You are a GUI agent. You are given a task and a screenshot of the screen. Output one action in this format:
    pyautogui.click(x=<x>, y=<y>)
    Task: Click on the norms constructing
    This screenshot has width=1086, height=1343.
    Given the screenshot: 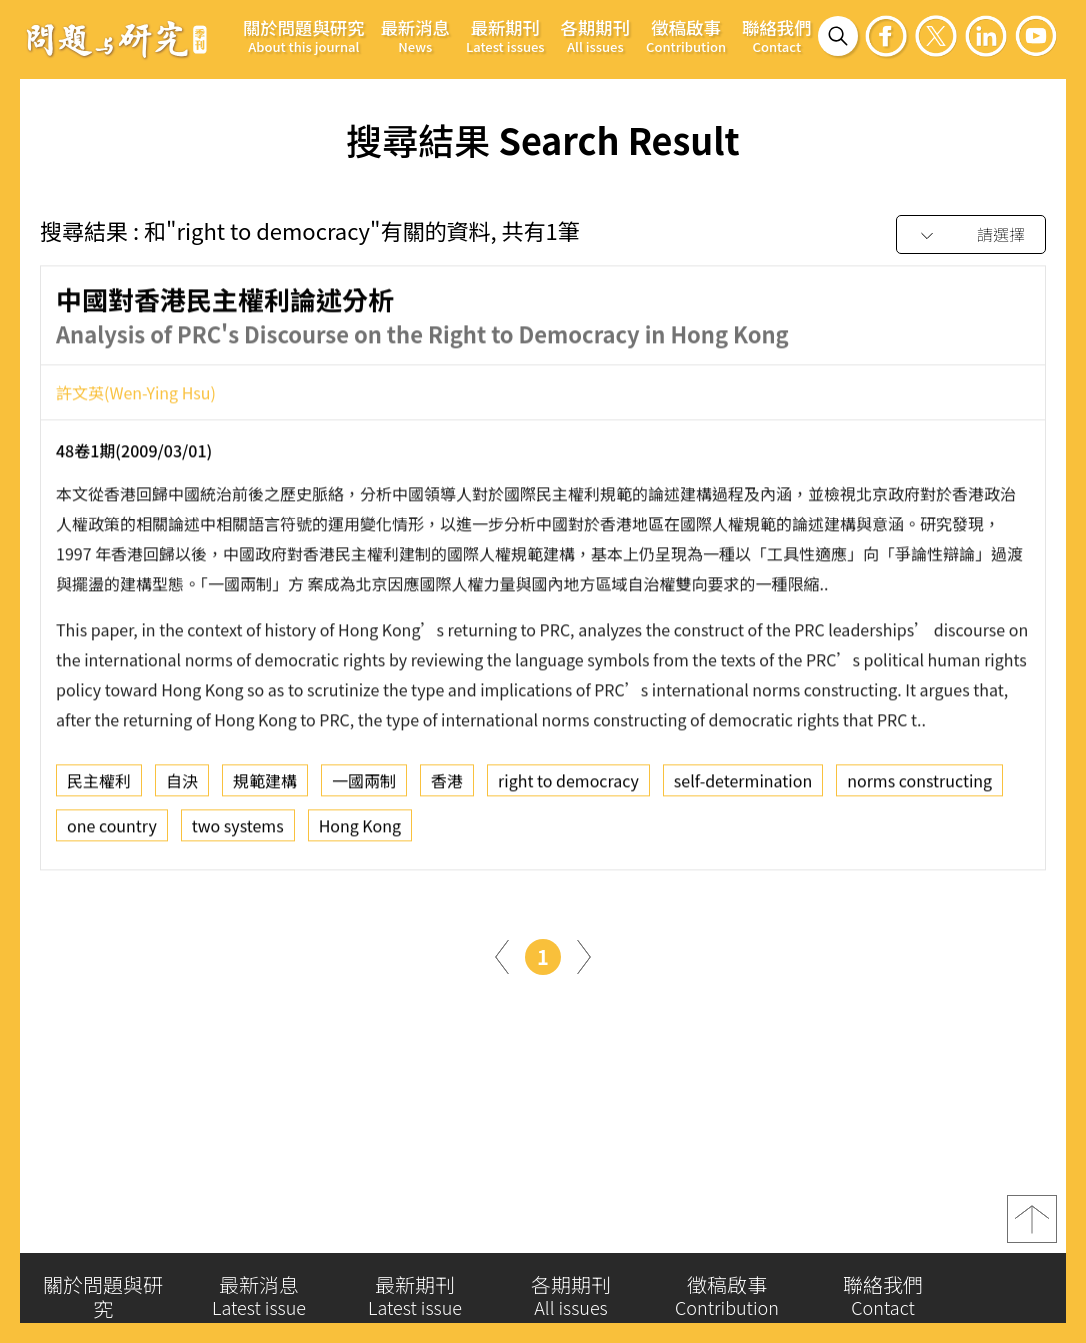 What is the action you would take?
    pyautogui.click(x=919, y=788)
    